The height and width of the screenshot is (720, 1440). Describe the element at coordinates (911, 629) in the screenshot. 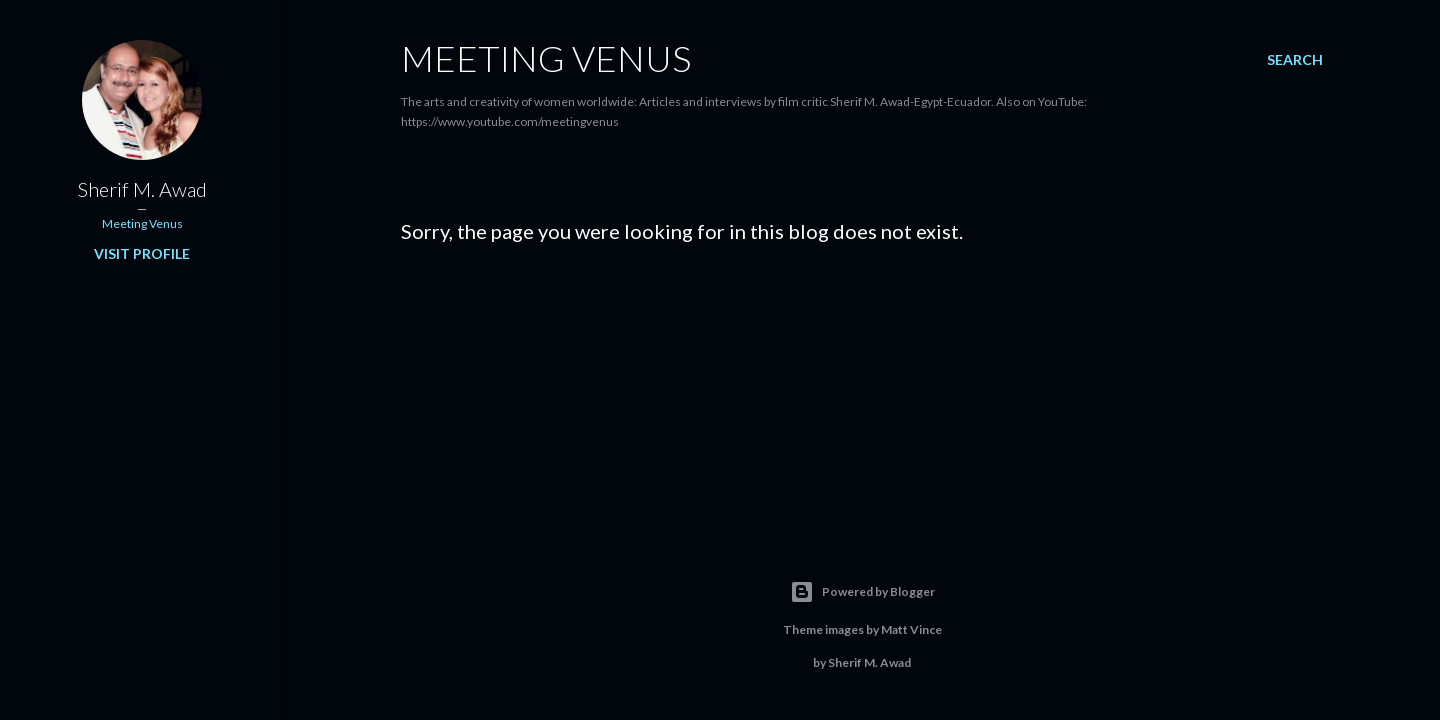

I see `Matt Vince` at that location.